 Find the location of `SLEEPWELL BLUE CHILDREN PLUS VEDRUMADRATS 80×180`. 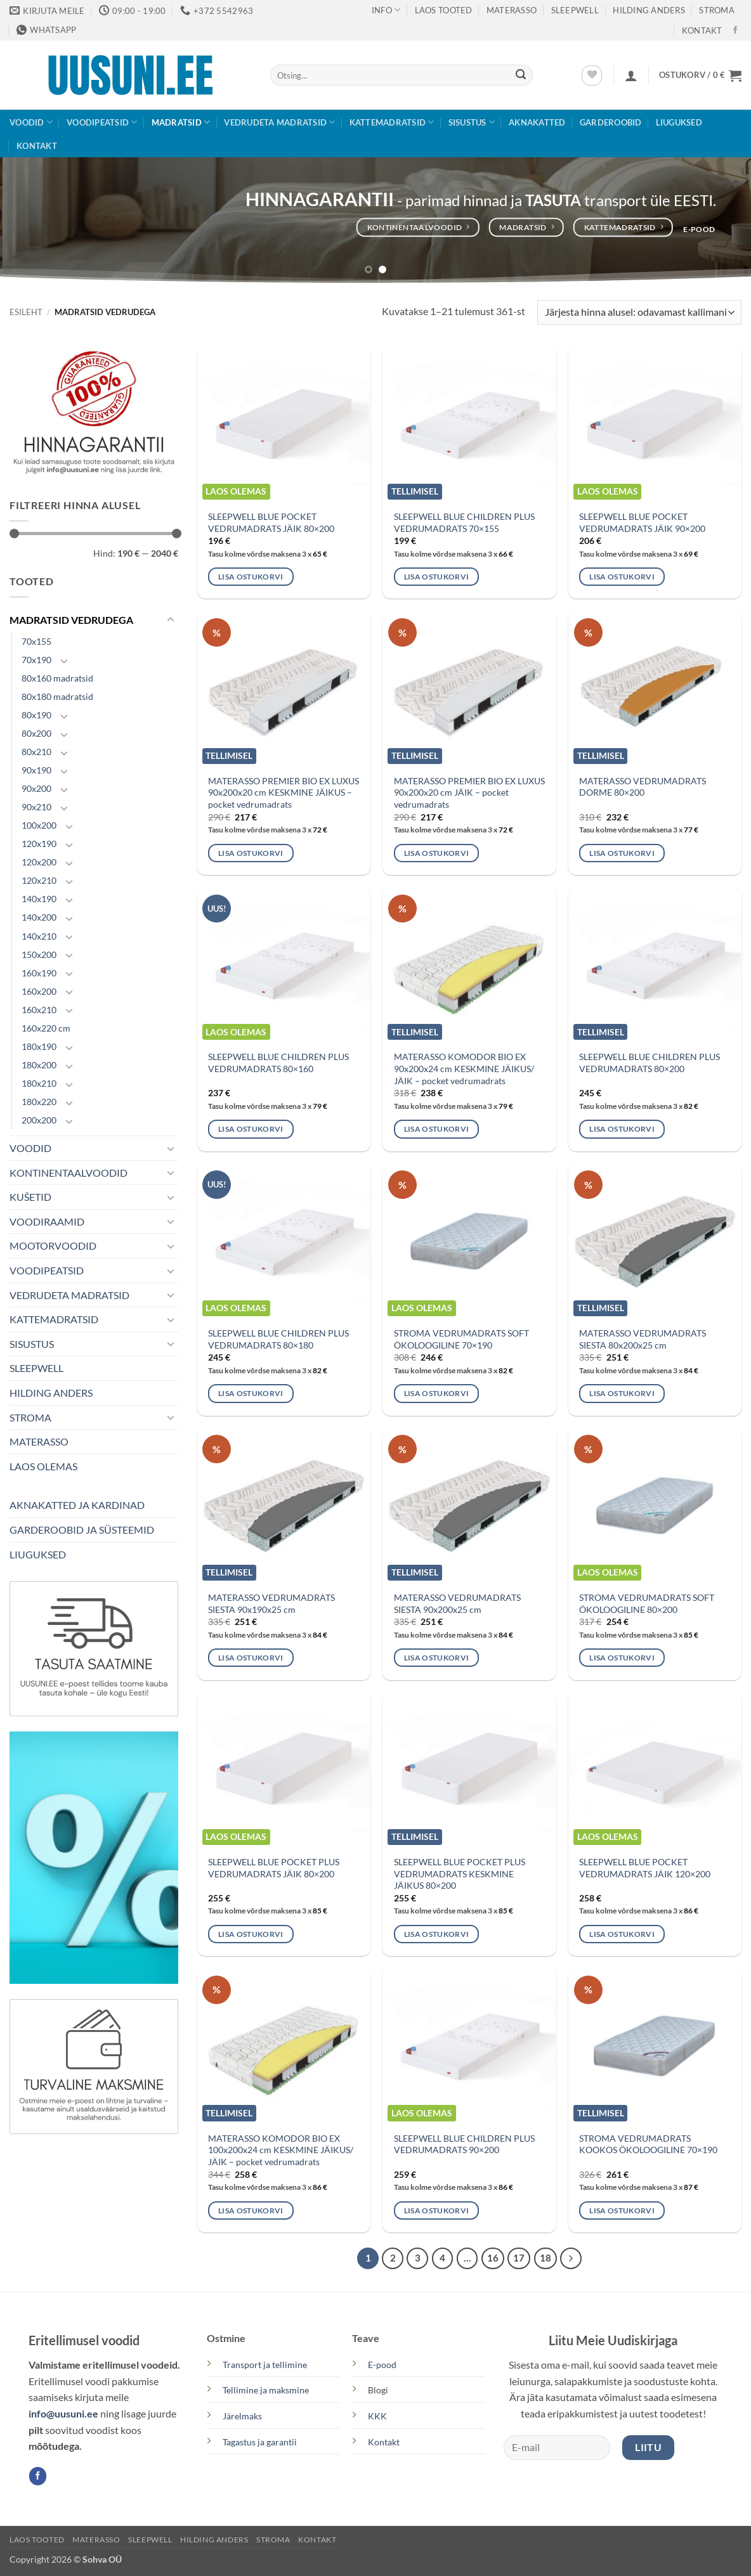

SLEEPWELL BLUE CHILDREN PLUS VEDRUMADRATS 80×180 is located at coordinates (278, 1339).